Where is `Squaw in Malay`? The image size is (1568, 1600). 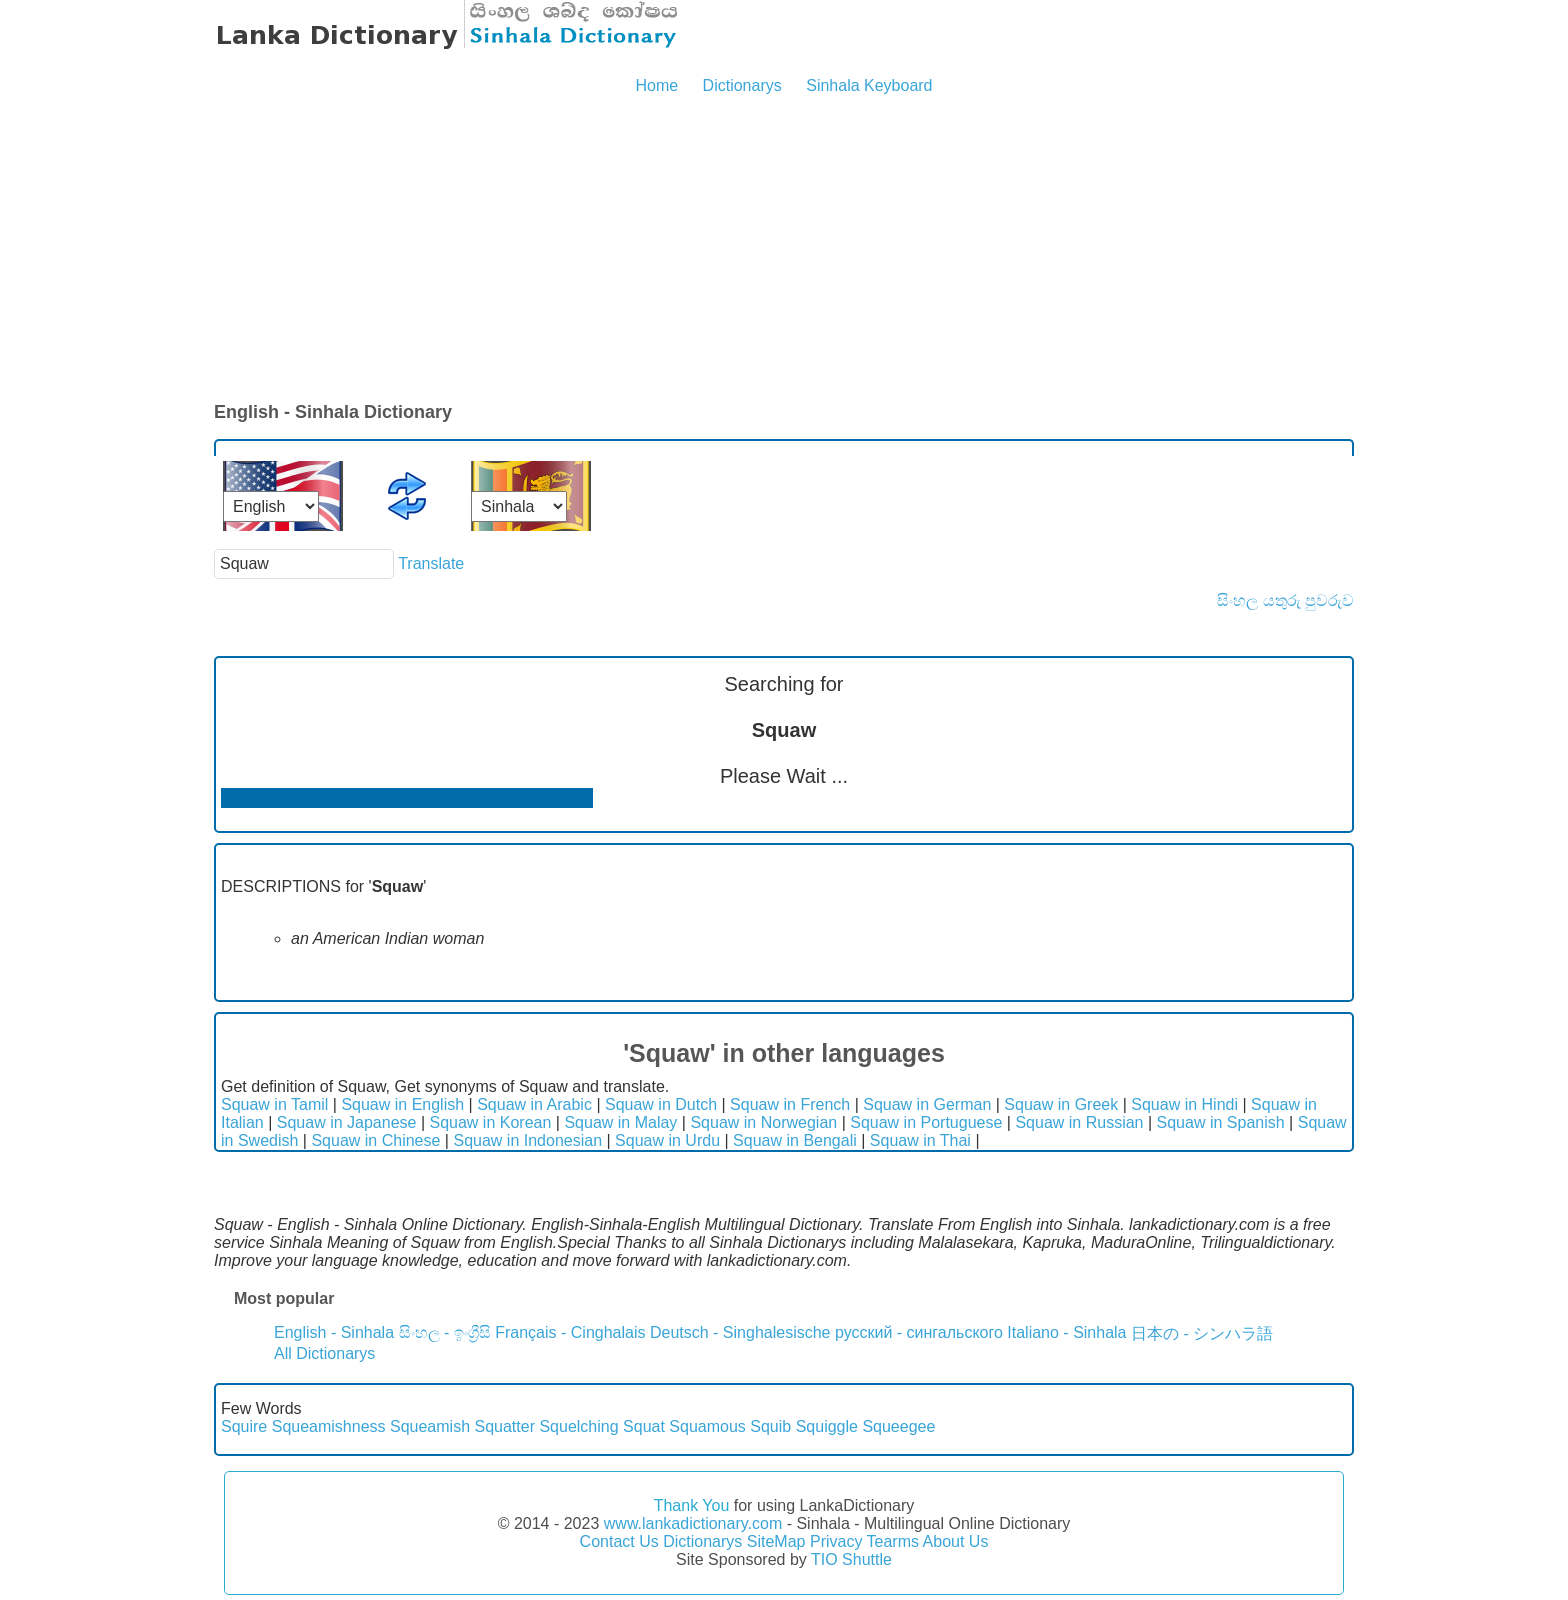 Squaw in Malay is located at coordinates (620, 1122).